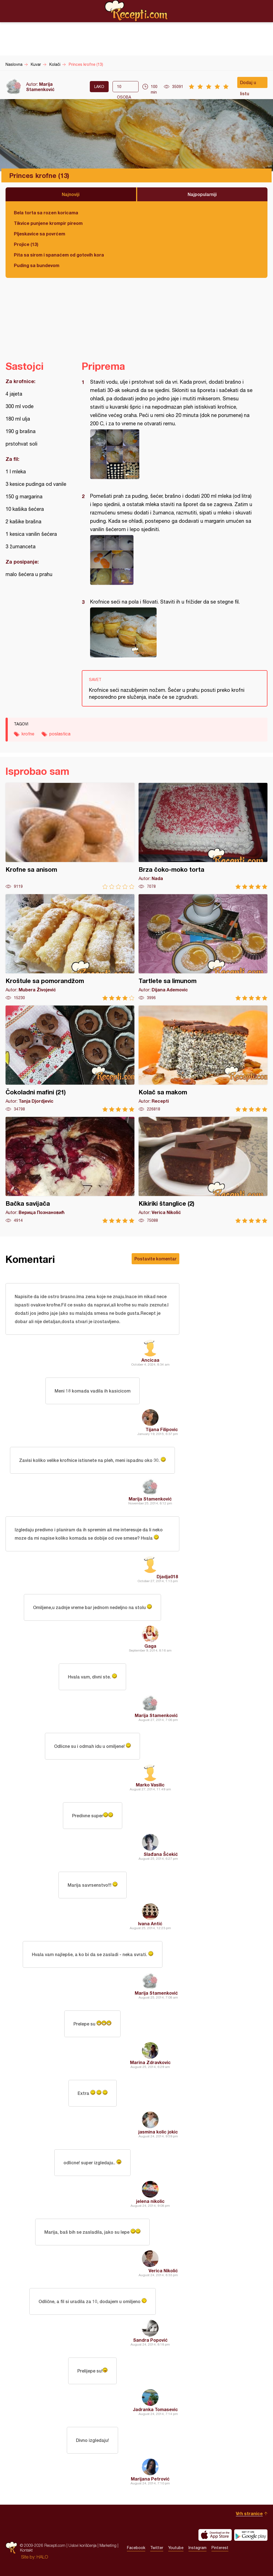 This screenshot has height=2576, width=273. What do you see at coordinates (137, 11) in the screenshot?
I see `Recepti.com` at bounding box center [137, 11].